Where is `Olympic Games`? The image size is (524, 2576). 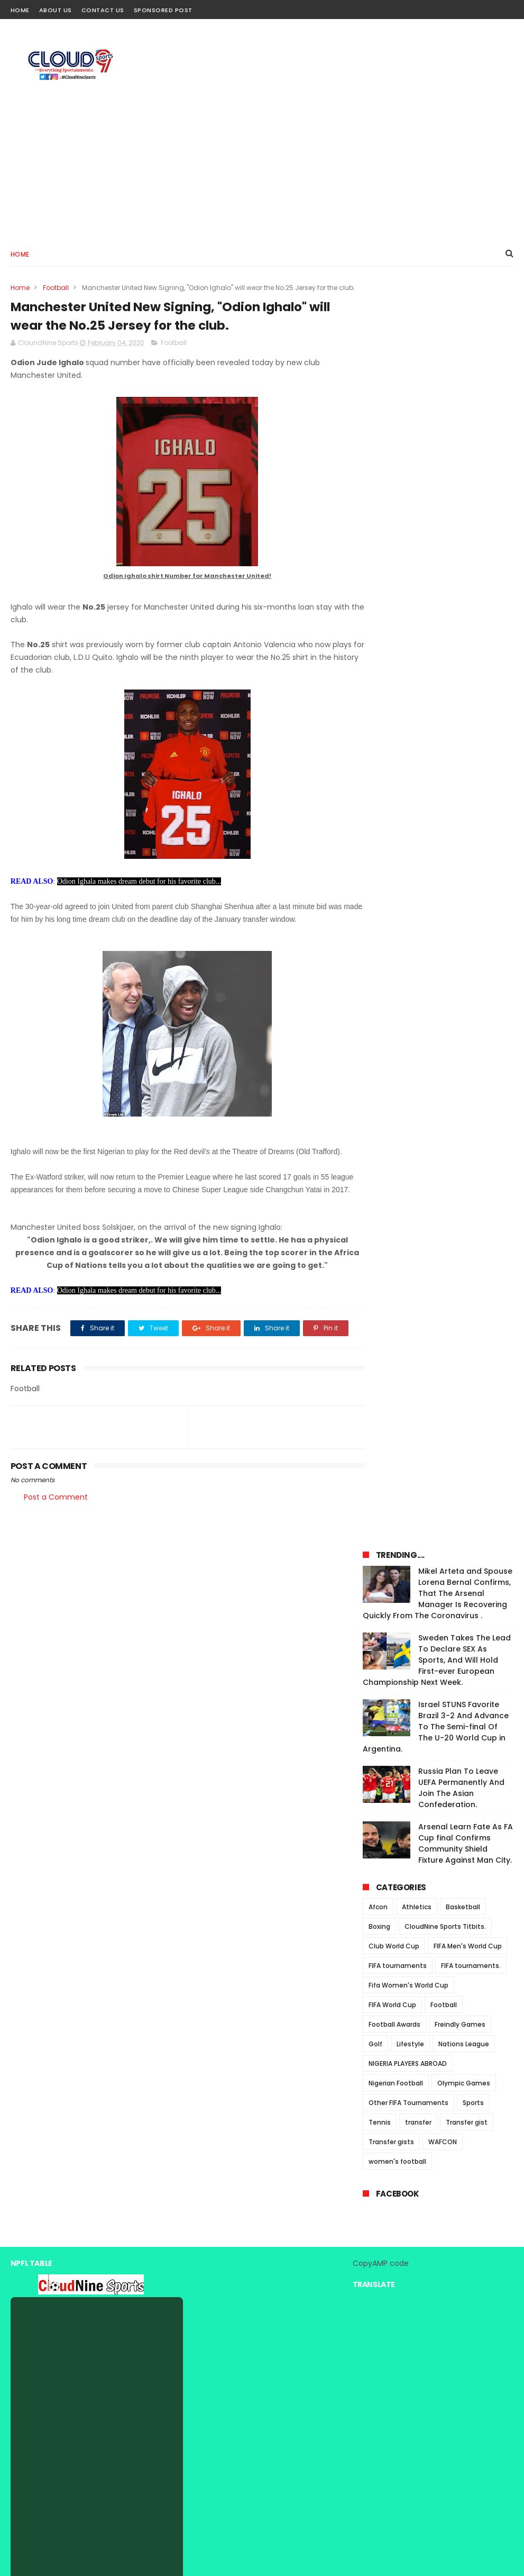 Olympic Games is located at coordinates (463, 847).